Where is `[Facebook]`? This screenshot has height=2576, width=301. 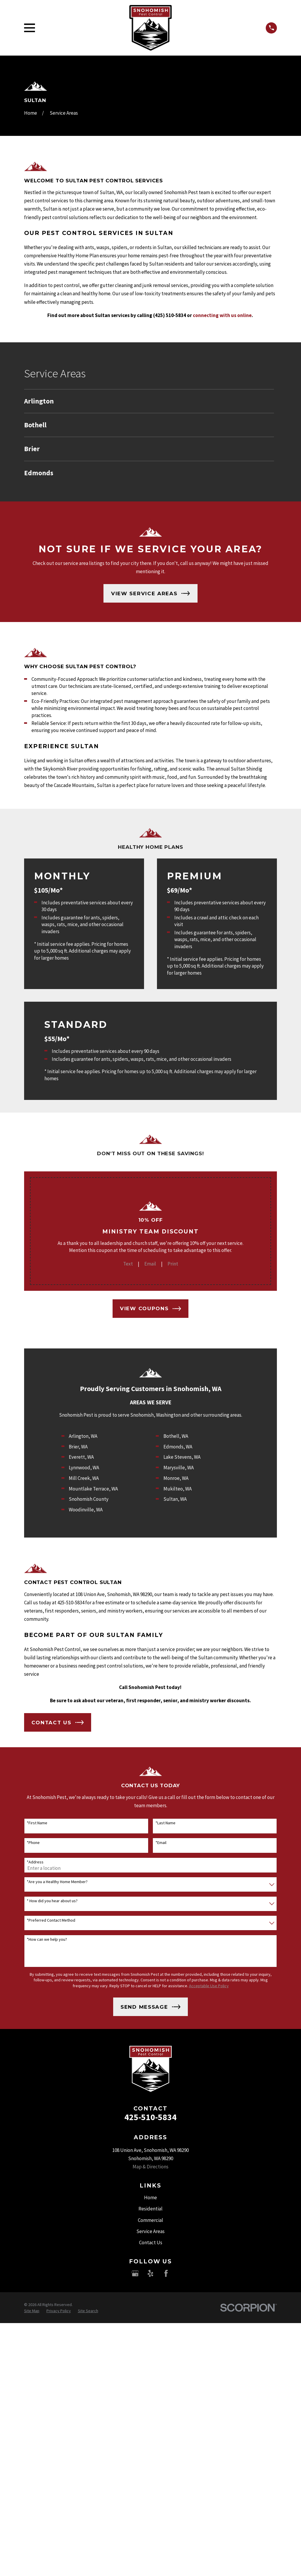 [Facebook] is located at coordinates (166, 2273).